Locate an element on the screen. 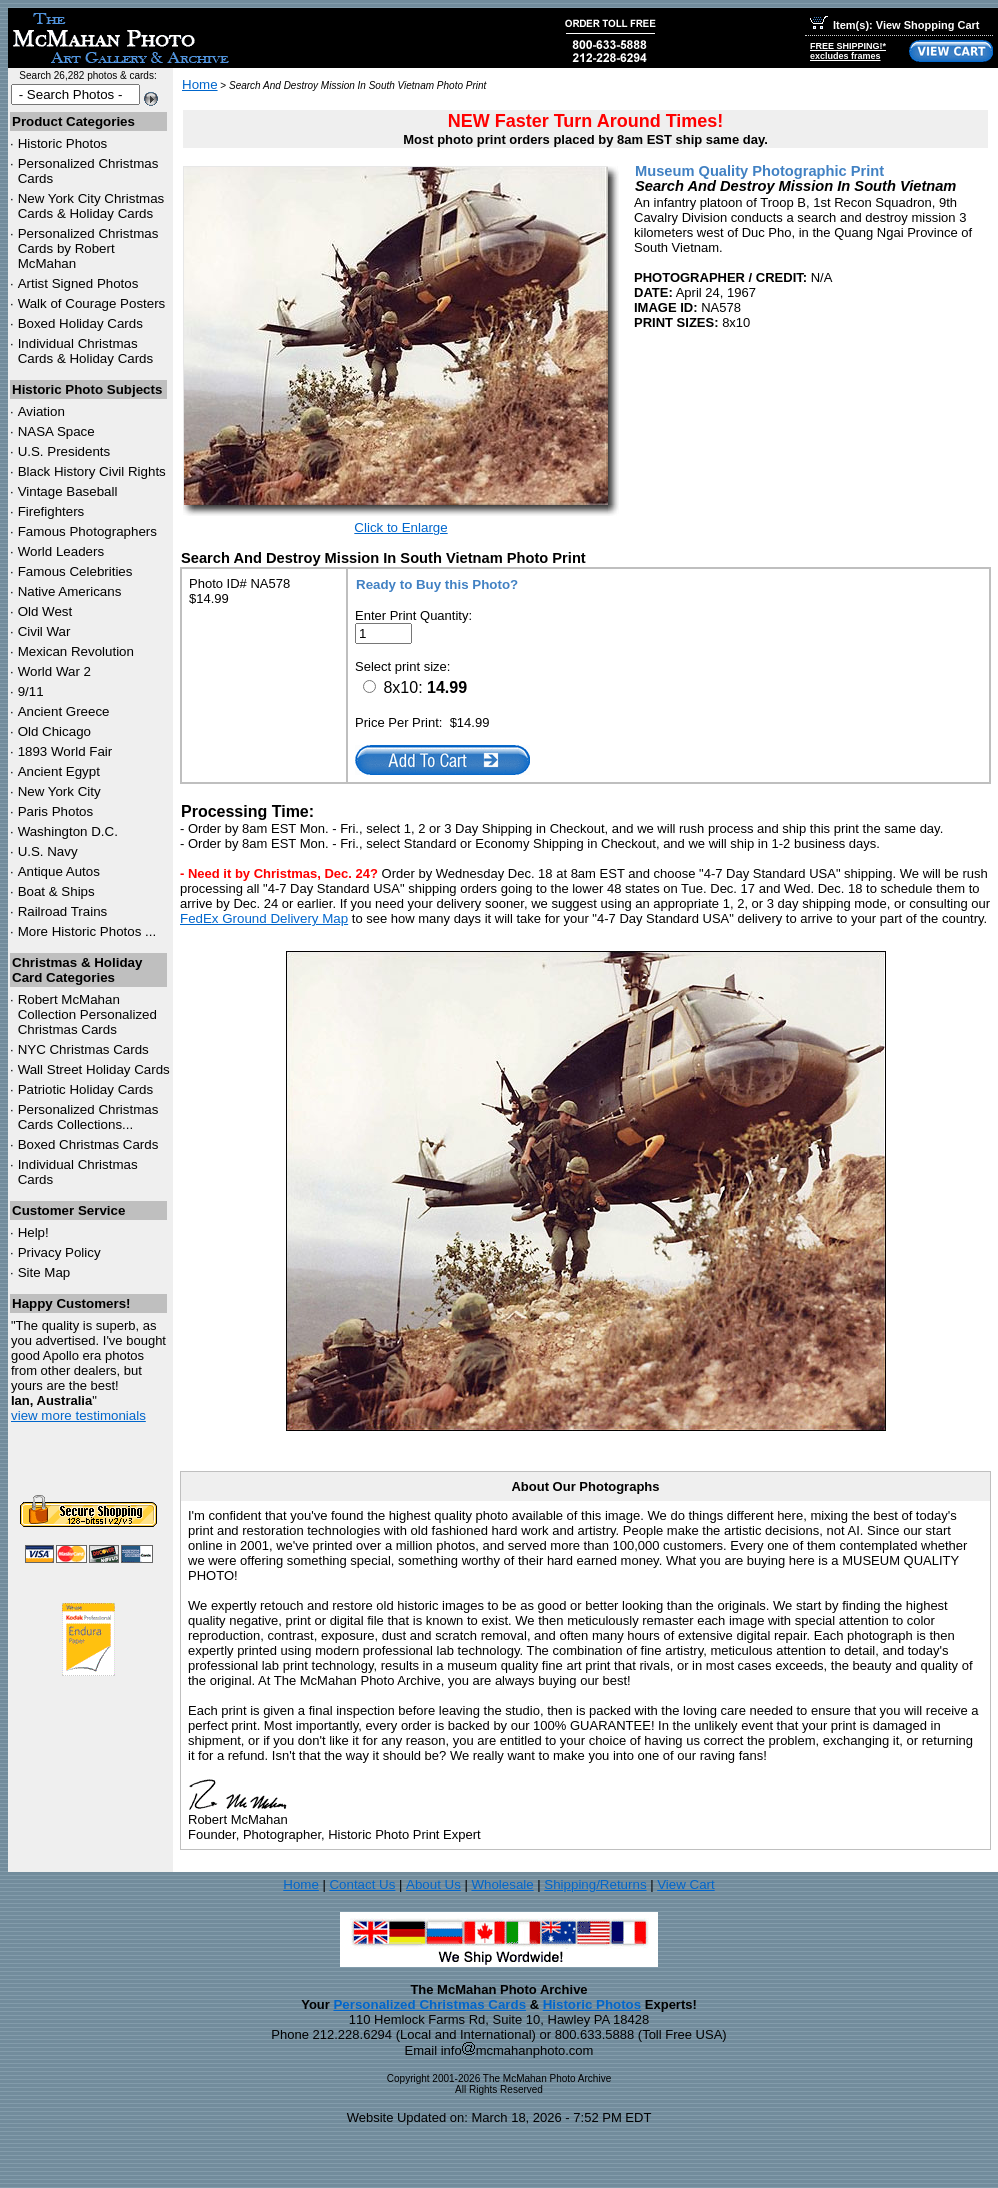  Shipping/Returns is located at coordinates (595, 1884).